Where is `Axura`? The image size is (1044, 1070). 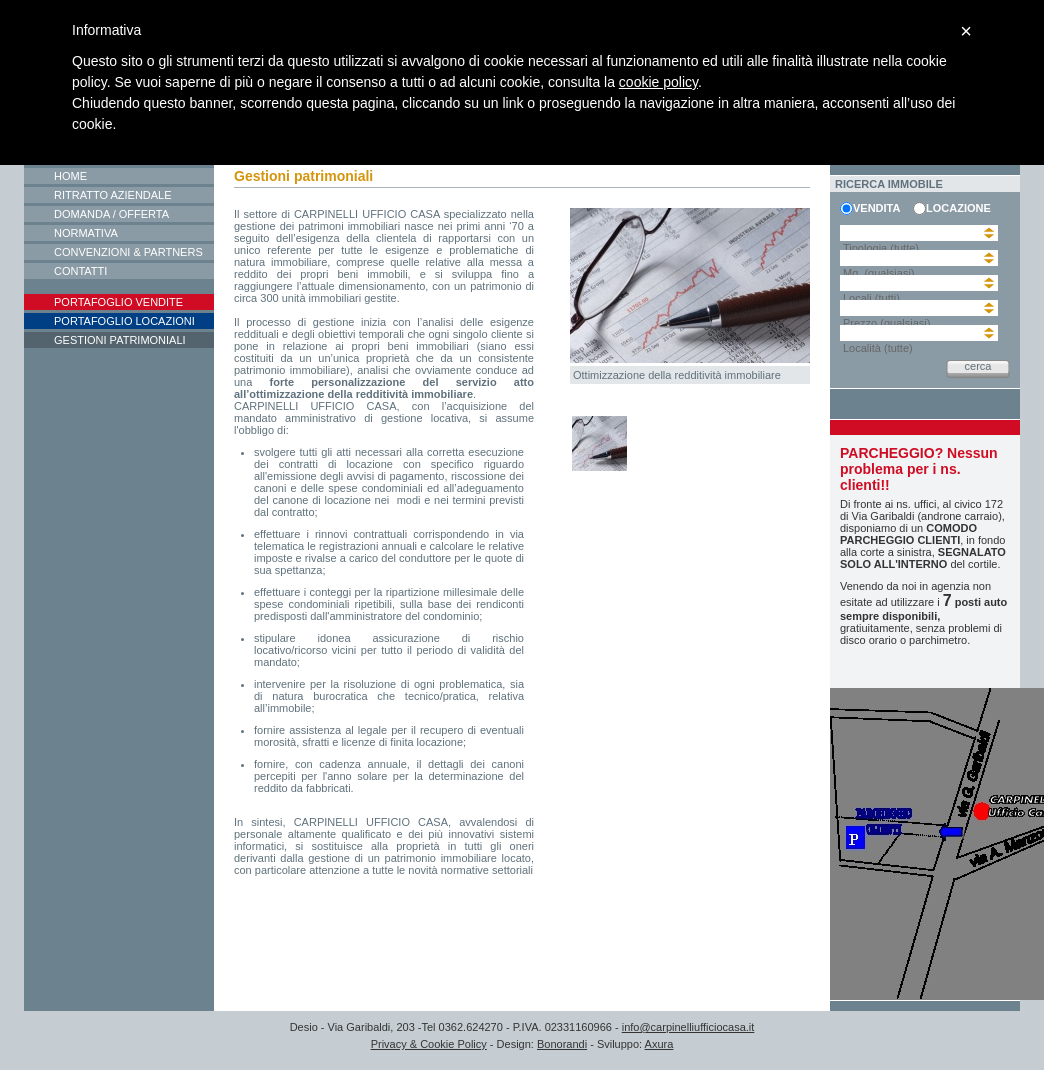
Axura is located at coordinates (659, 1044).